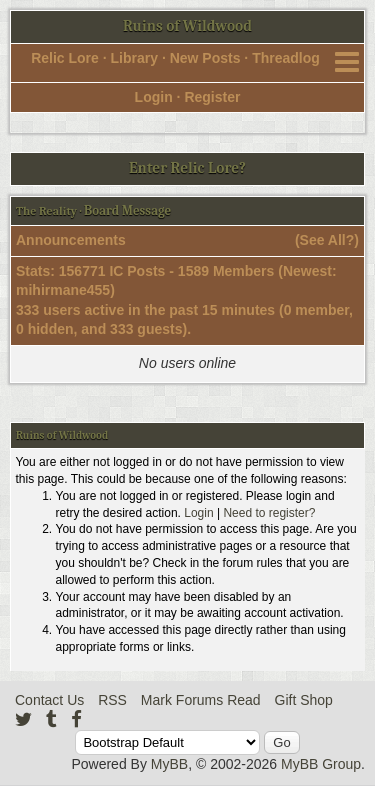 The width and height of the screenshot is (375, 786). What do you see at coordinates (286, 58) in the screenshot?
I see `Threadlog` at bounding box center [286, 58].